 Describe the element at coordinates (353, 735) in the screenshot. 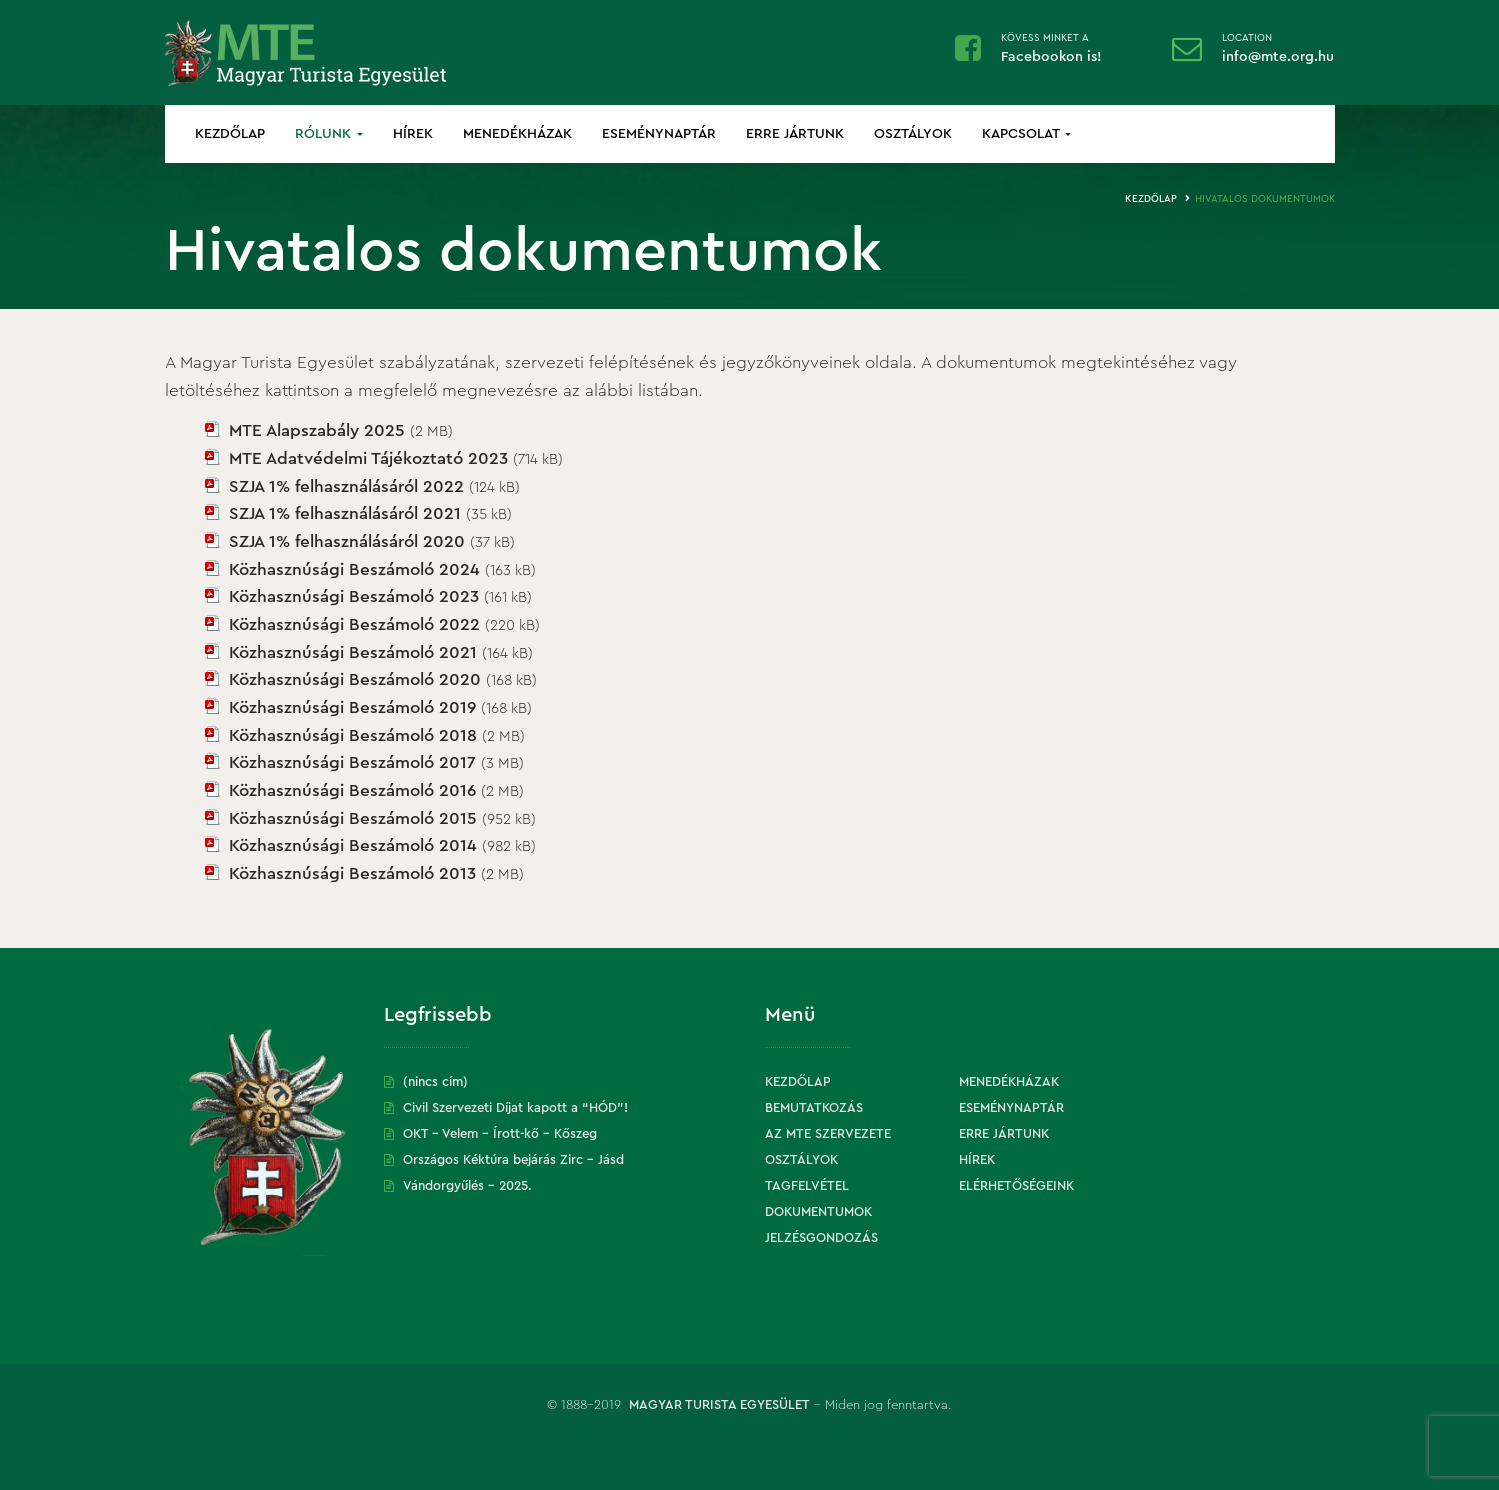

I see `Közhasznúsági Beszámoló 2018` at that location.